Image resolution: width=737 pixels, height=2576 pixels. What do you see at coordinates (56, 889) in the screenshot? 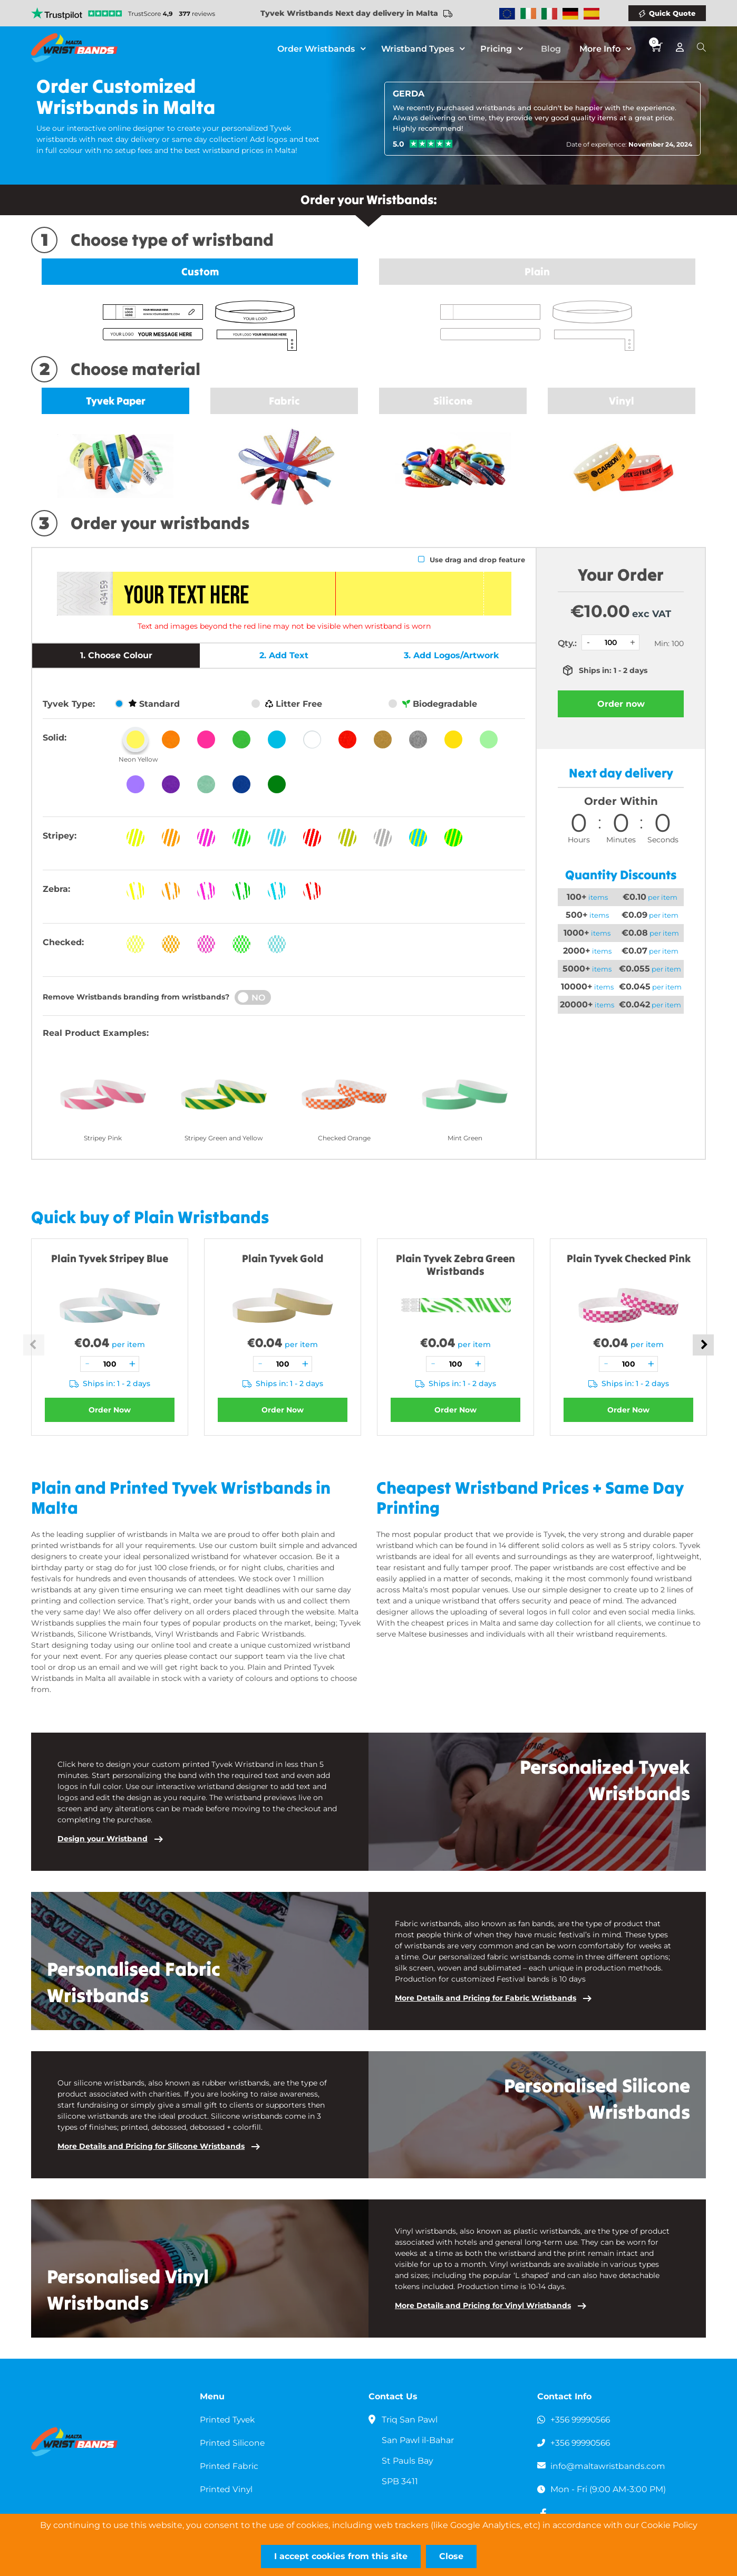
I see `Zebra:` at bounding box center [56, 889].